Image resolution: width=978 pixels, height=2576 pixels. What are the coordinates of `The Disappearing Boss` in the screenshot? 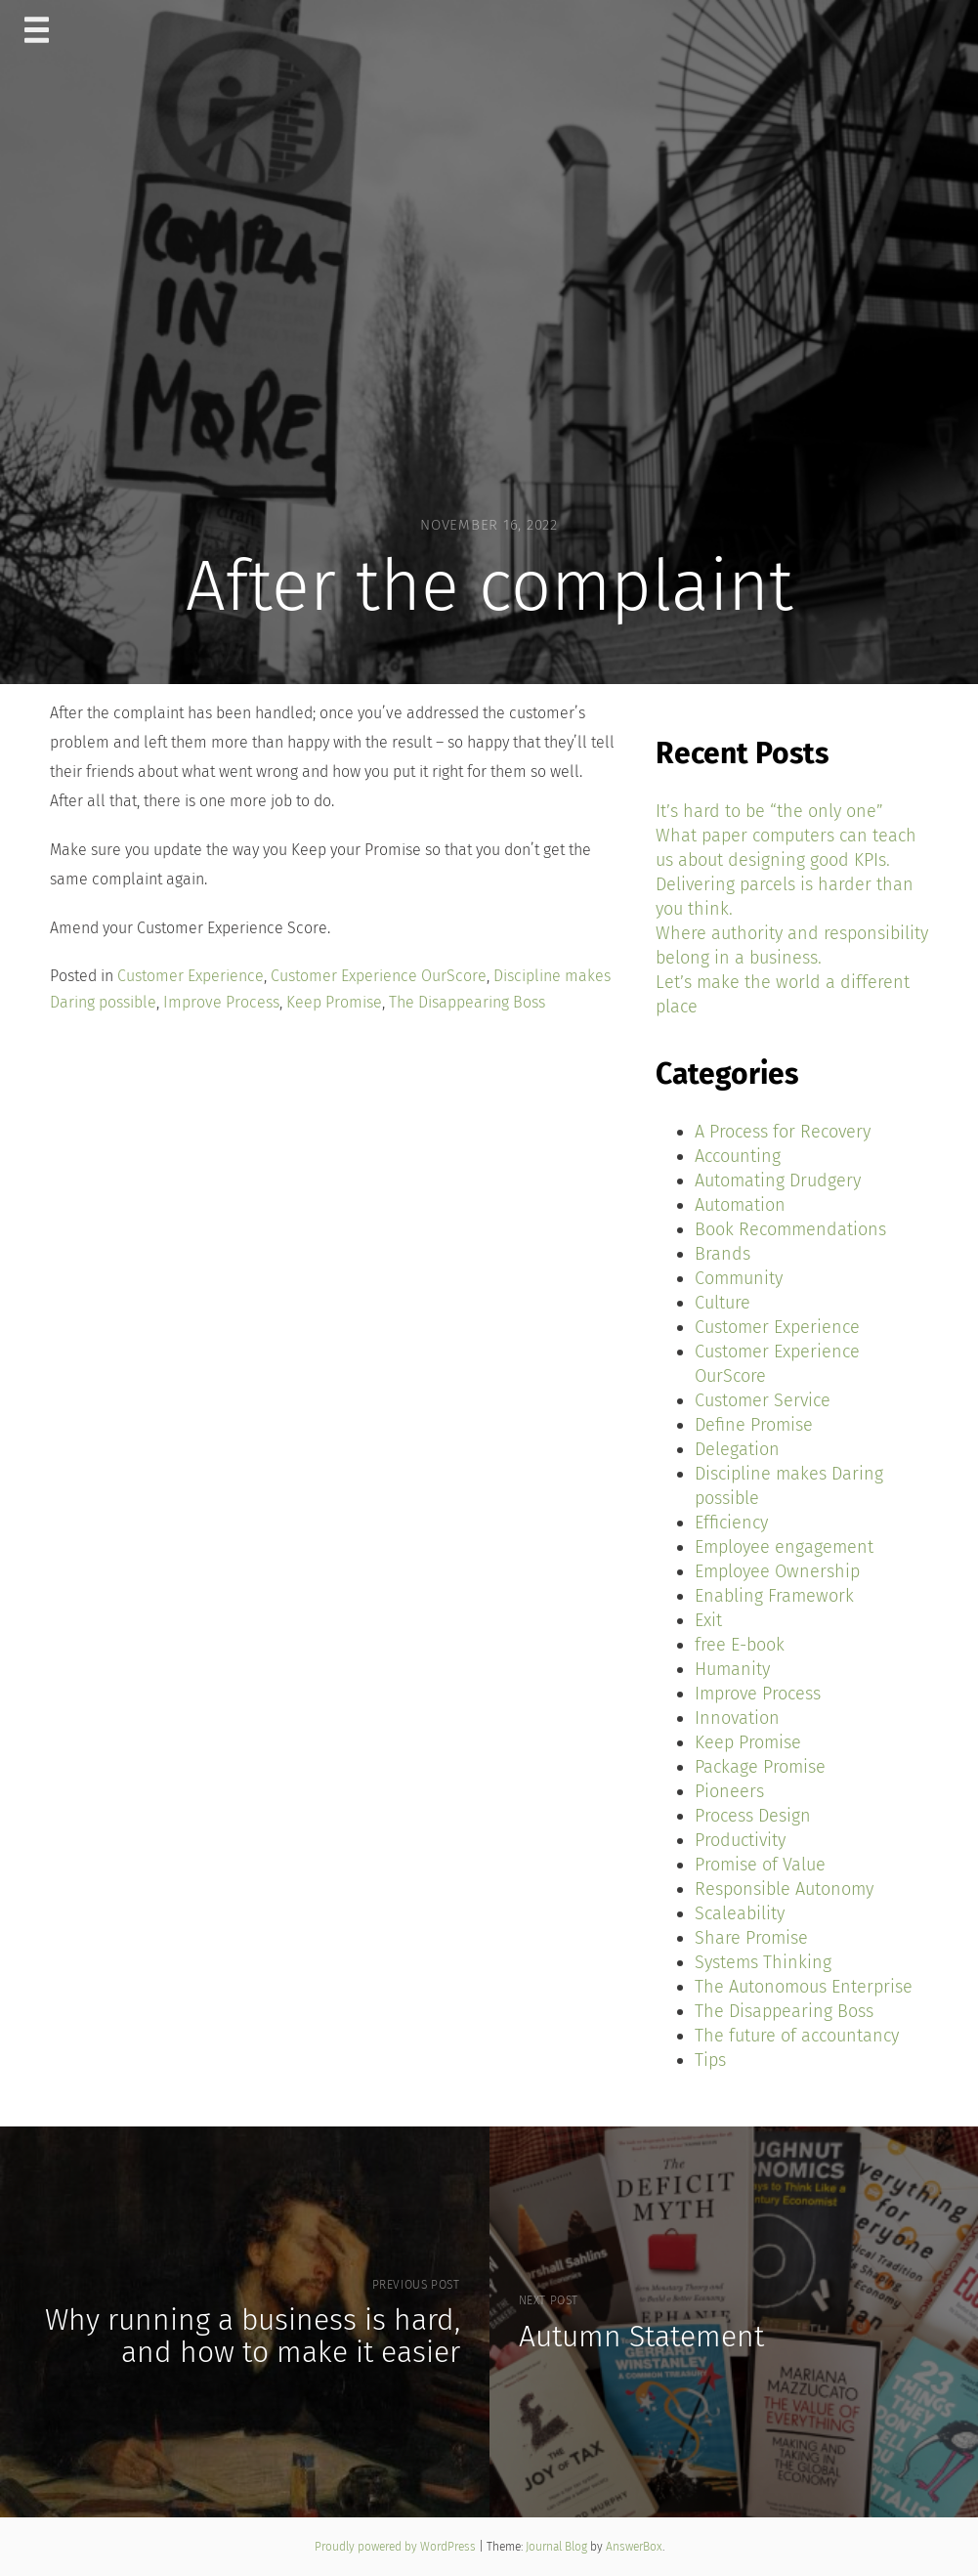 It's located at (467, 1002).